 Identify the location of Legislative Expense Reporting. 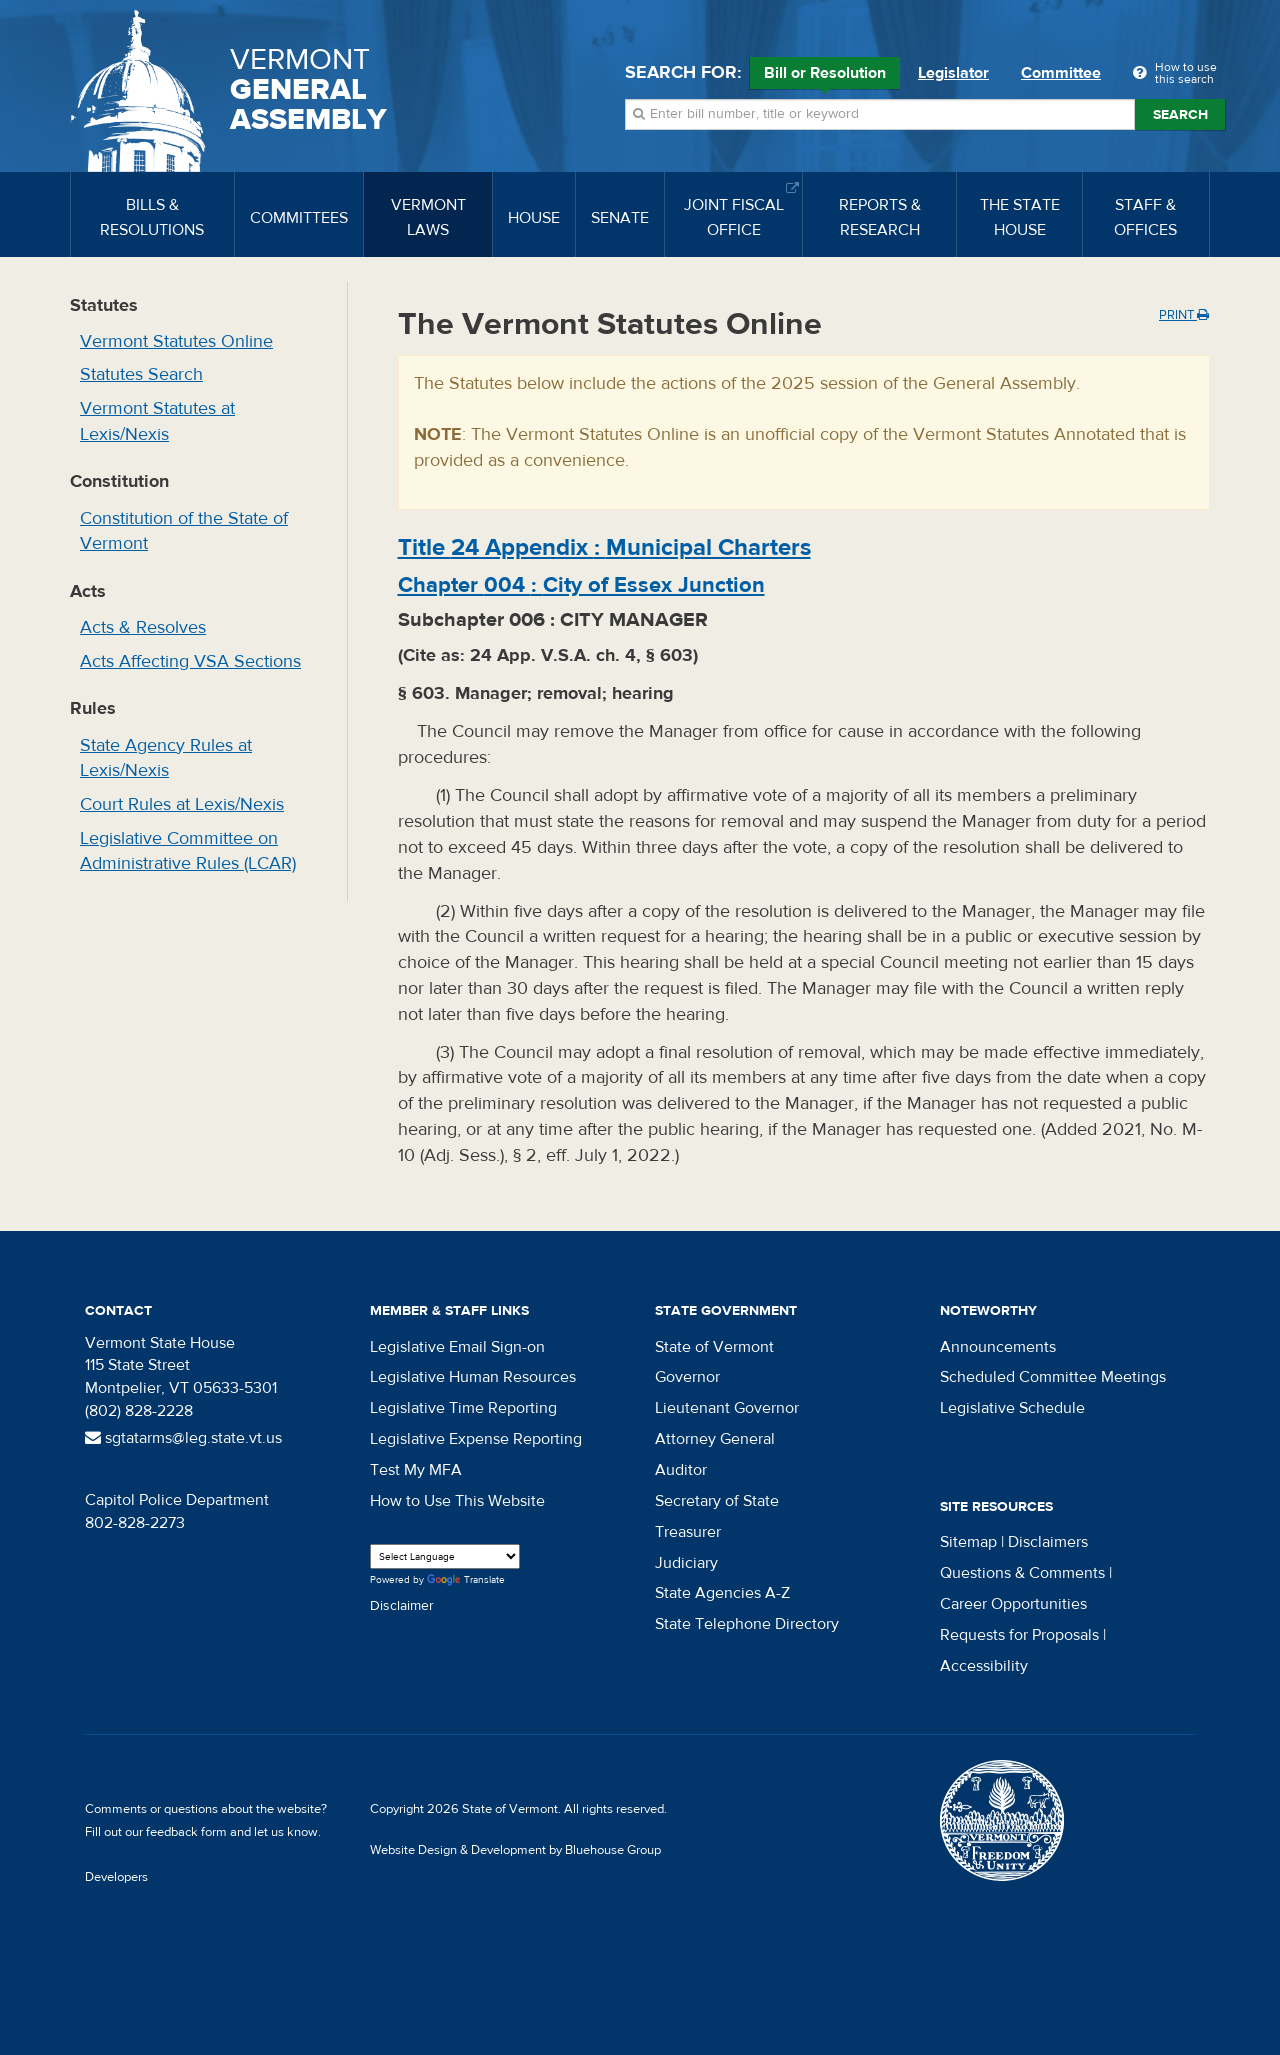
(476, 1439).